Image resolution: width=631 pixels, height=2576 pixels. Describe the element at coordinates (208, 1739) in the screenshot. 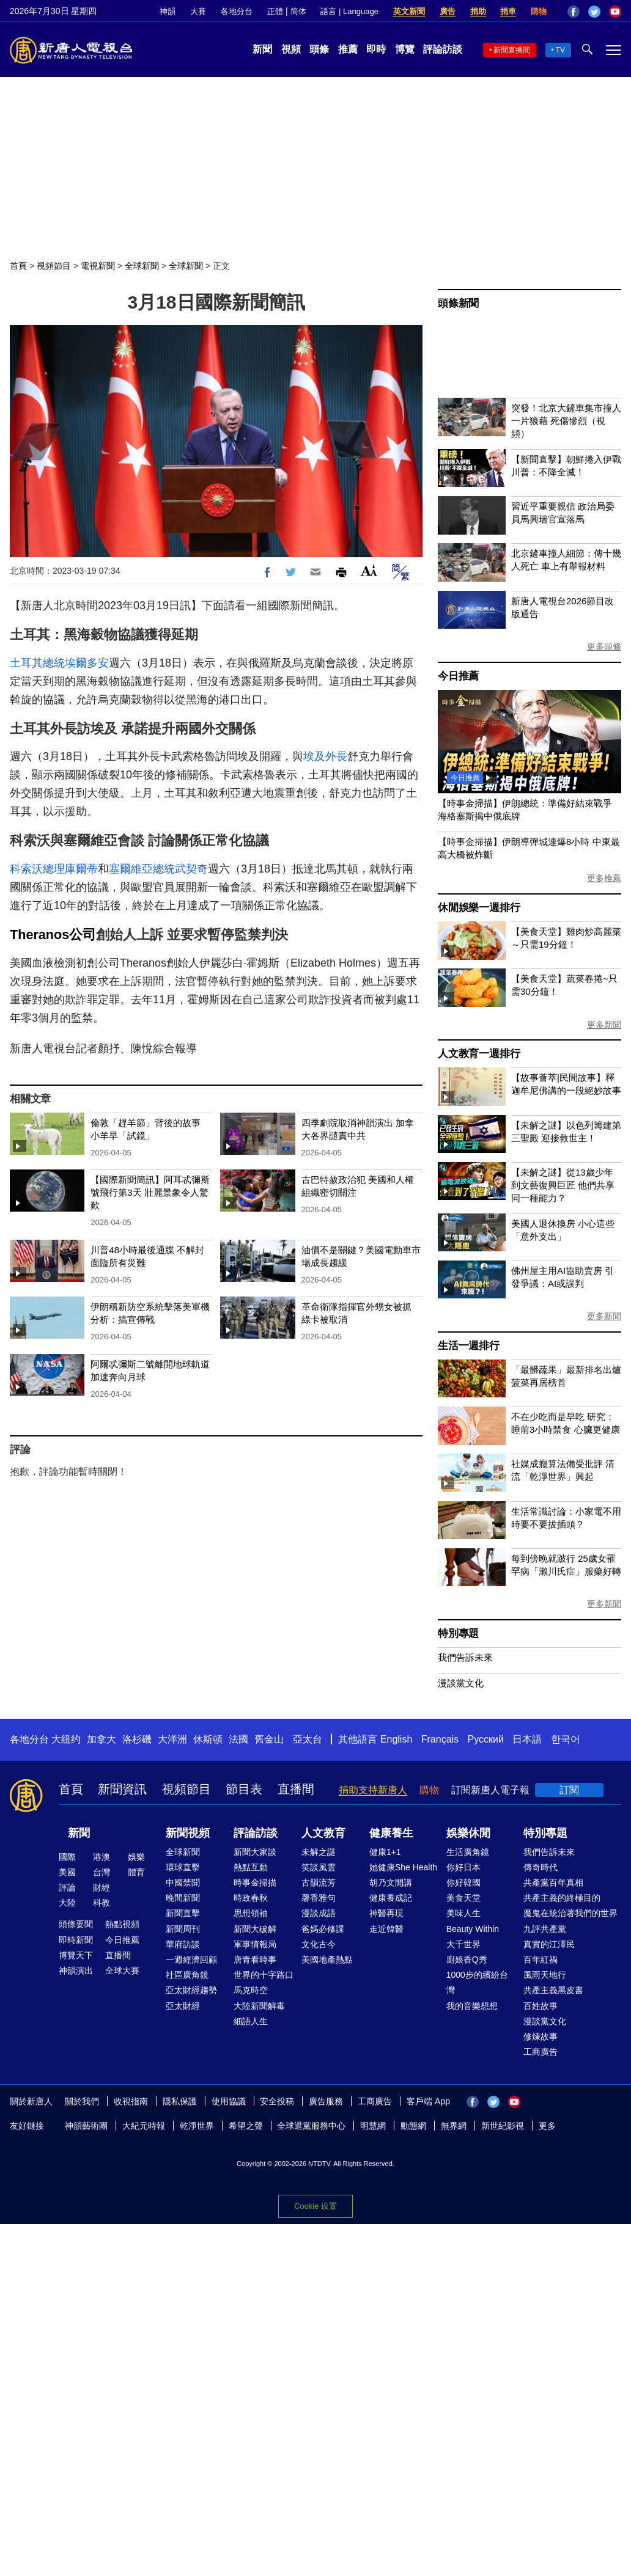

I see `休斯頓` at that location.